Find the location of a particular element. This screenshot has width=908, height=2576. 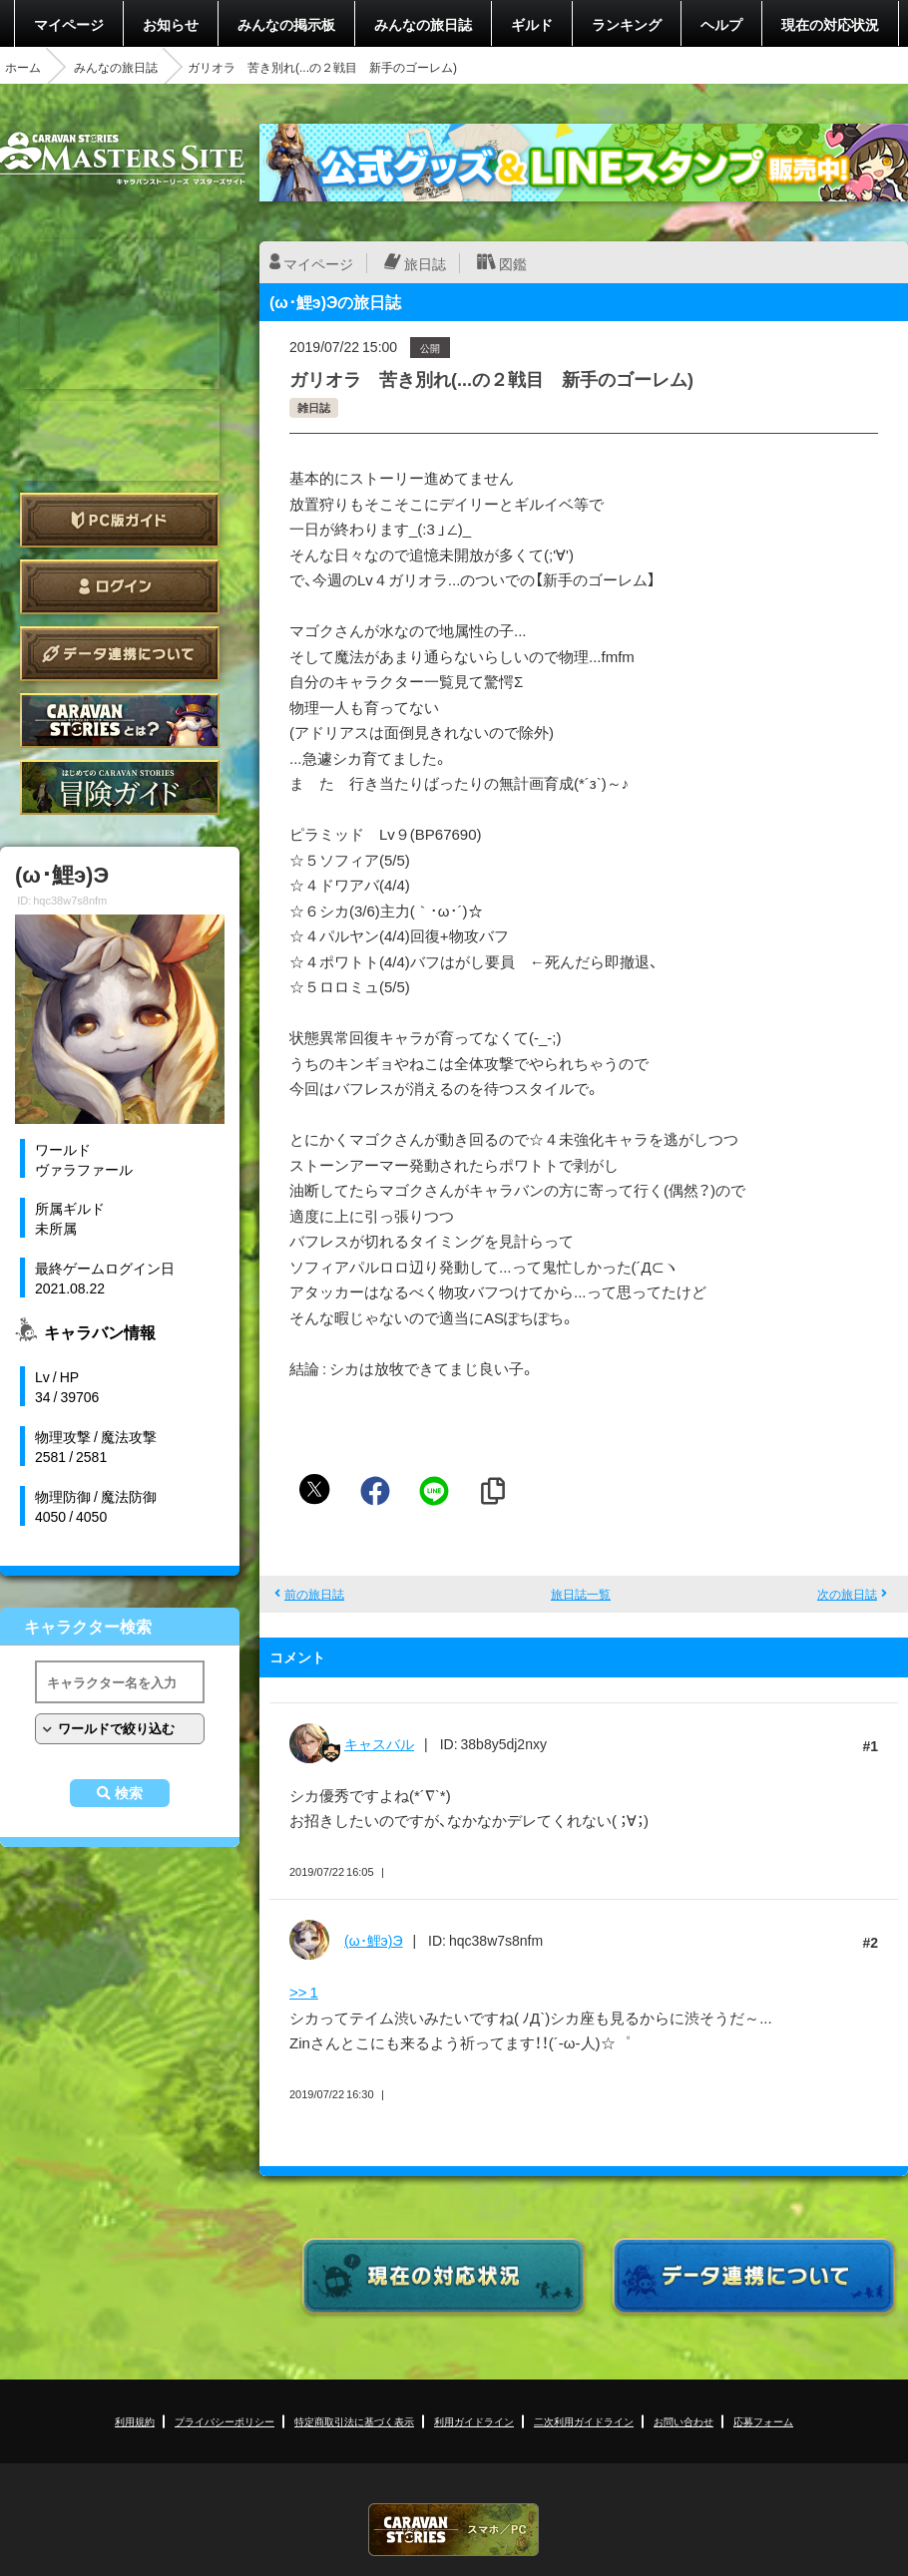

ギルド is located at coordinates (532, 24).